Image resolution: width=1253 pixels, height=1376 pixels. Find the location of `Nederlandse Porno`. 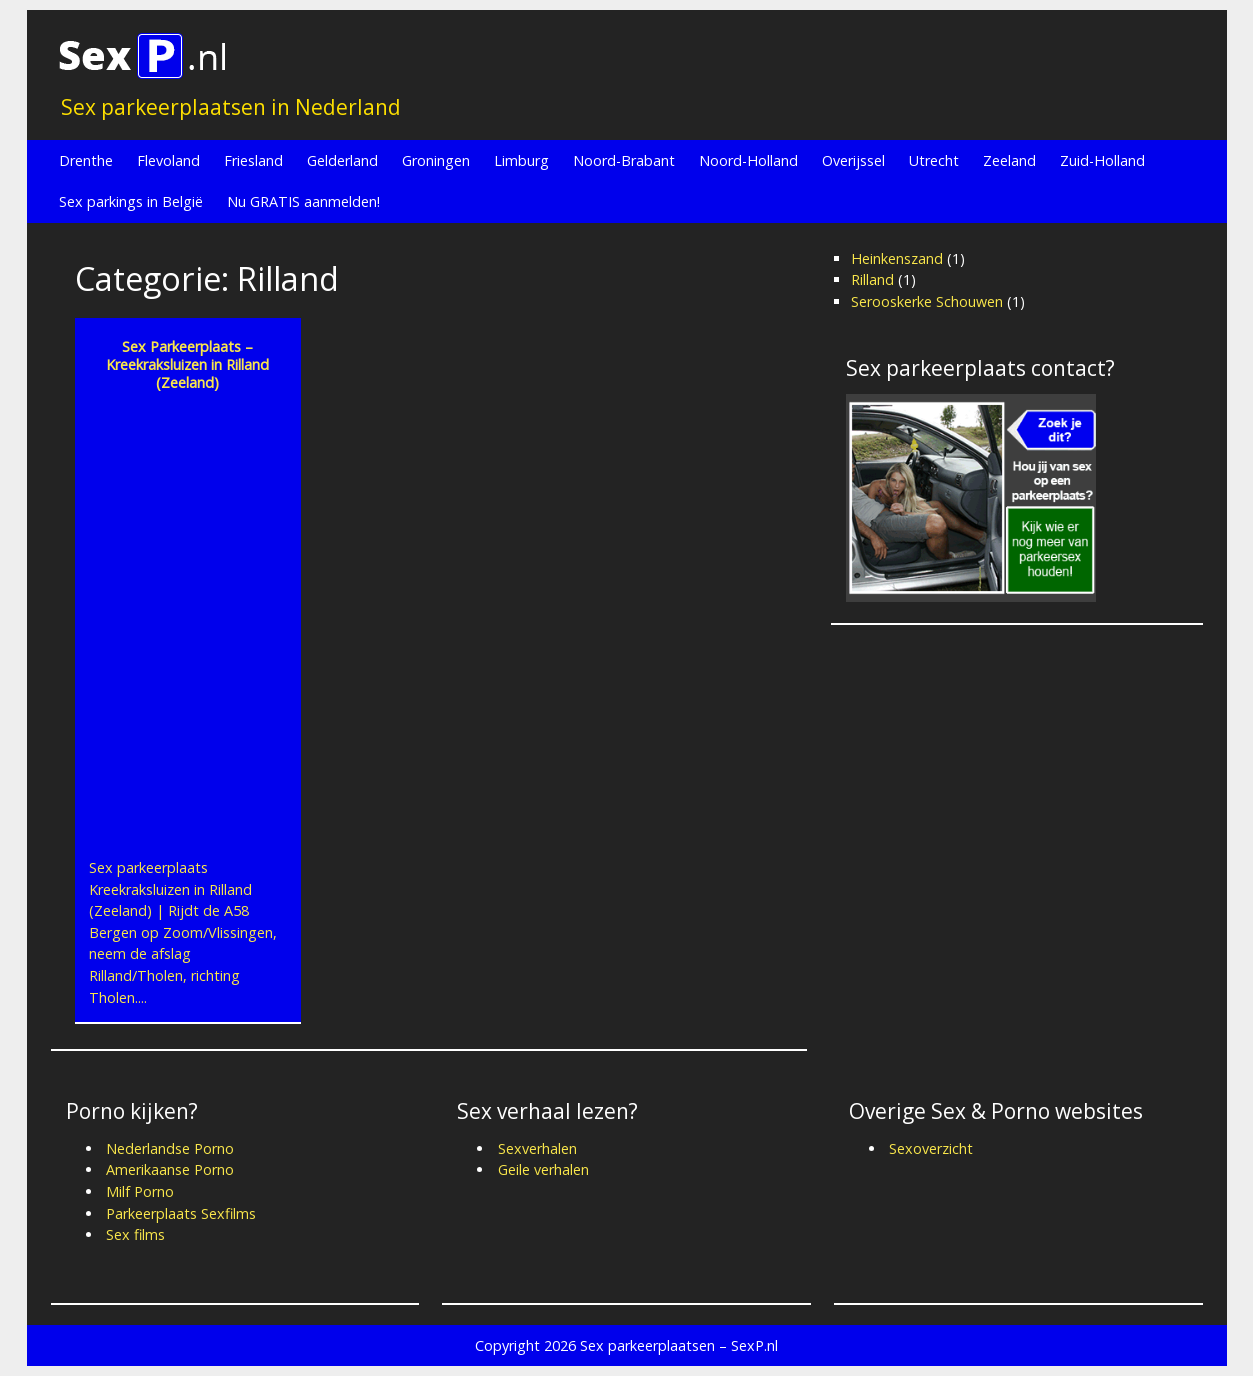

Nederlandse Porno is located at coordinates (170, 1148).